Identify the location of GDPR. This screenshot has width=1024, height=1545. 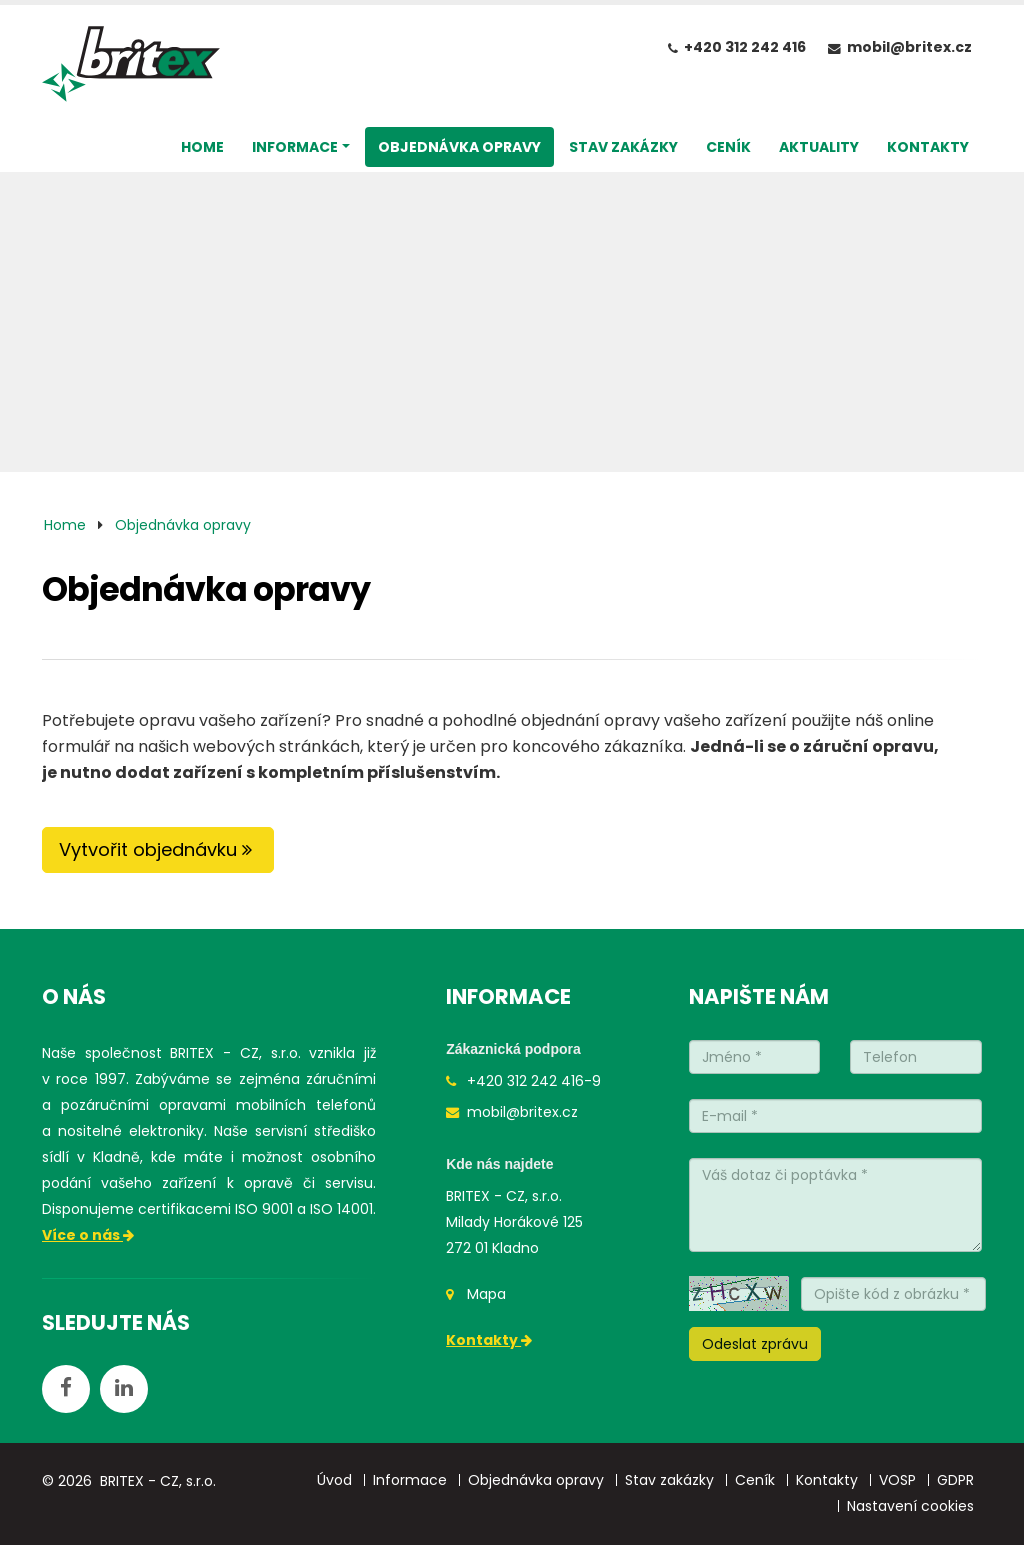
(955, 1480).